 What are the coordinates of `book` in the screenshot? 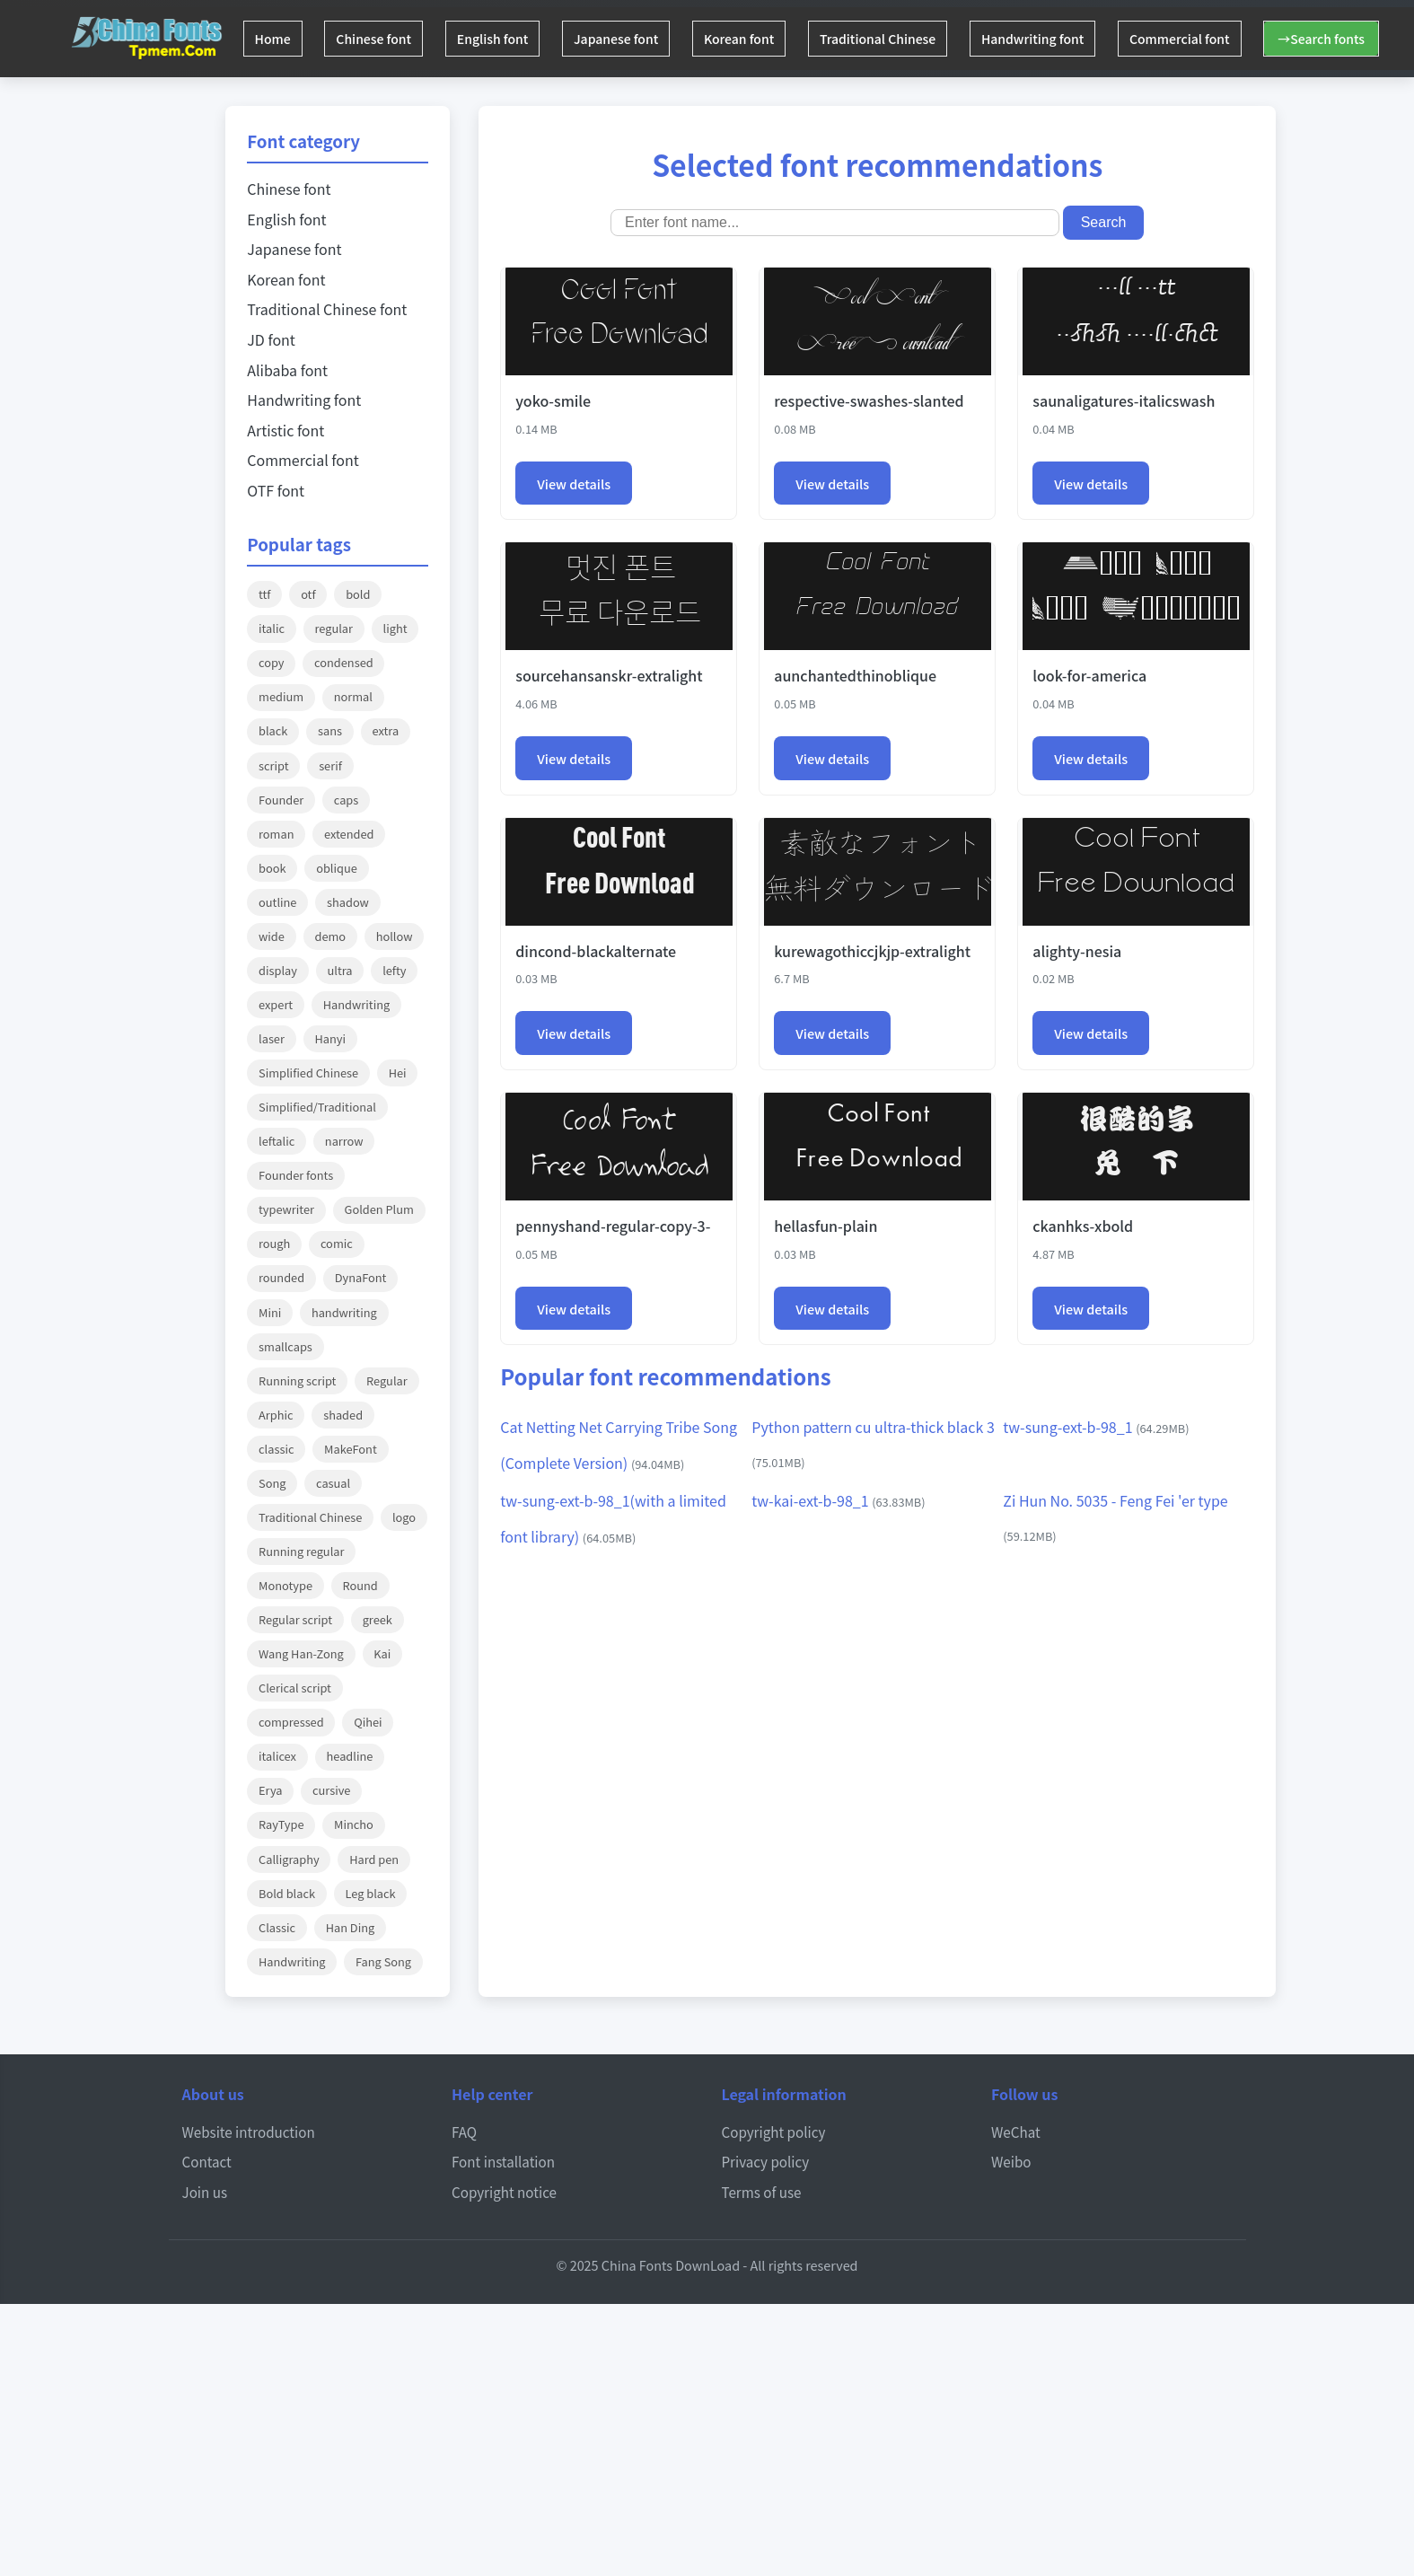 It's located at (272, 867).